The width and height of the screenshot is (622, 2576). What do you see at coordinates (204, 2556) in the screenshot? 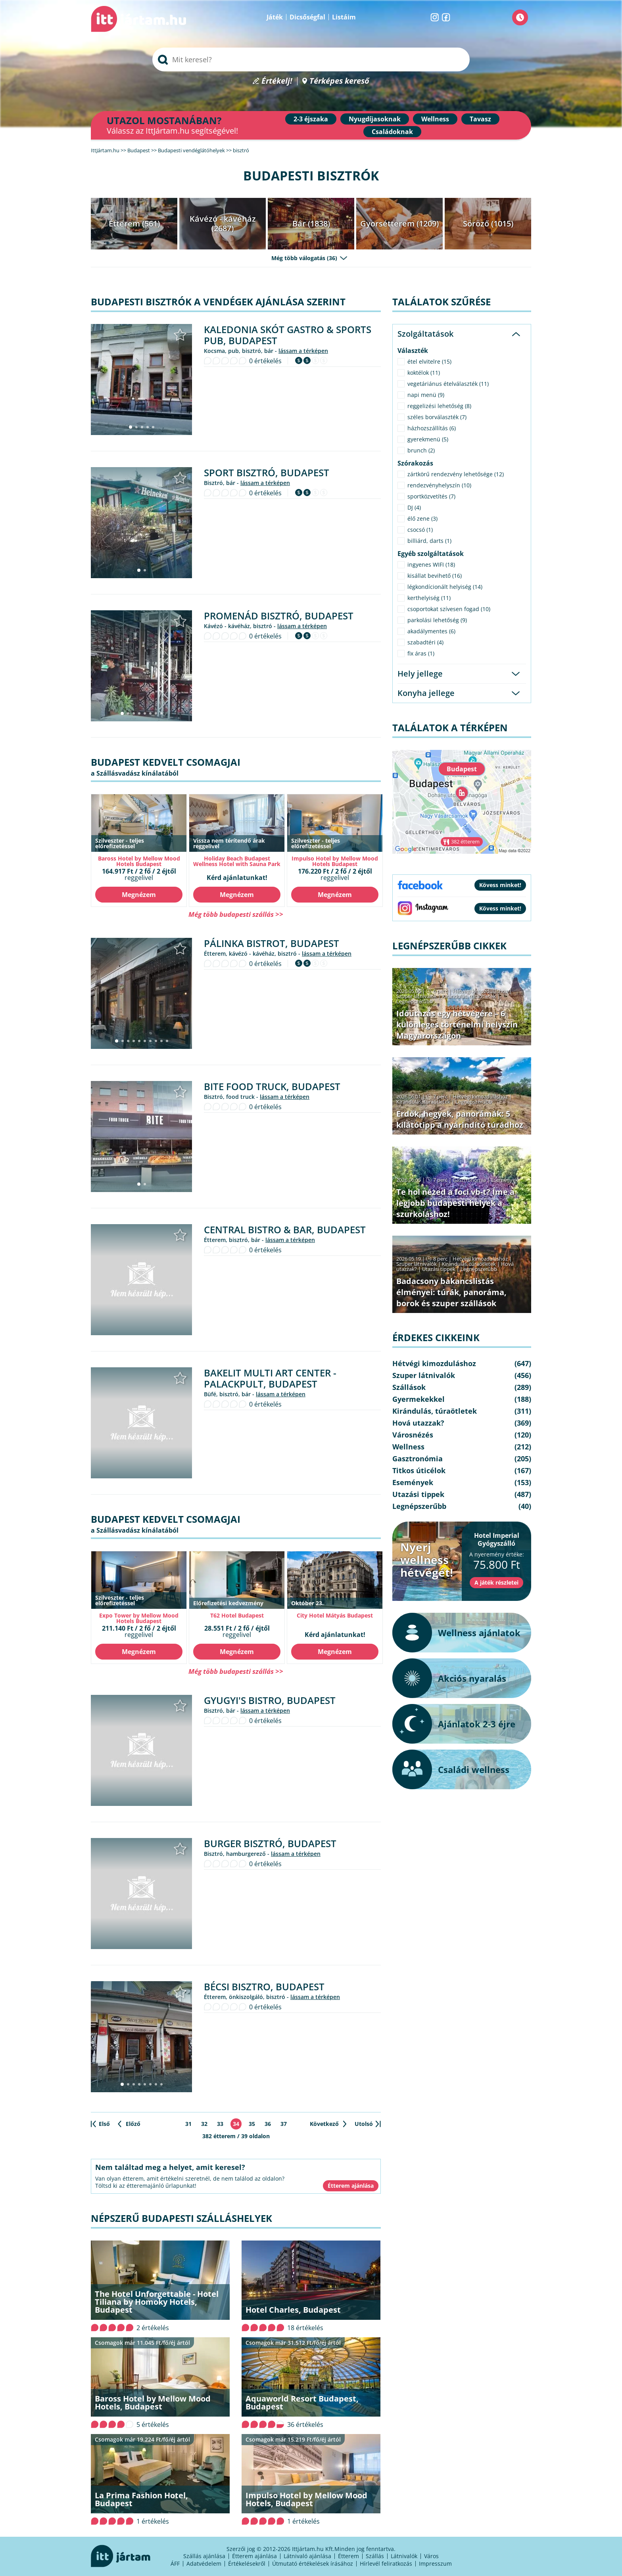
I see `Szállás ajánlása` at bounding box center [204, 2556].